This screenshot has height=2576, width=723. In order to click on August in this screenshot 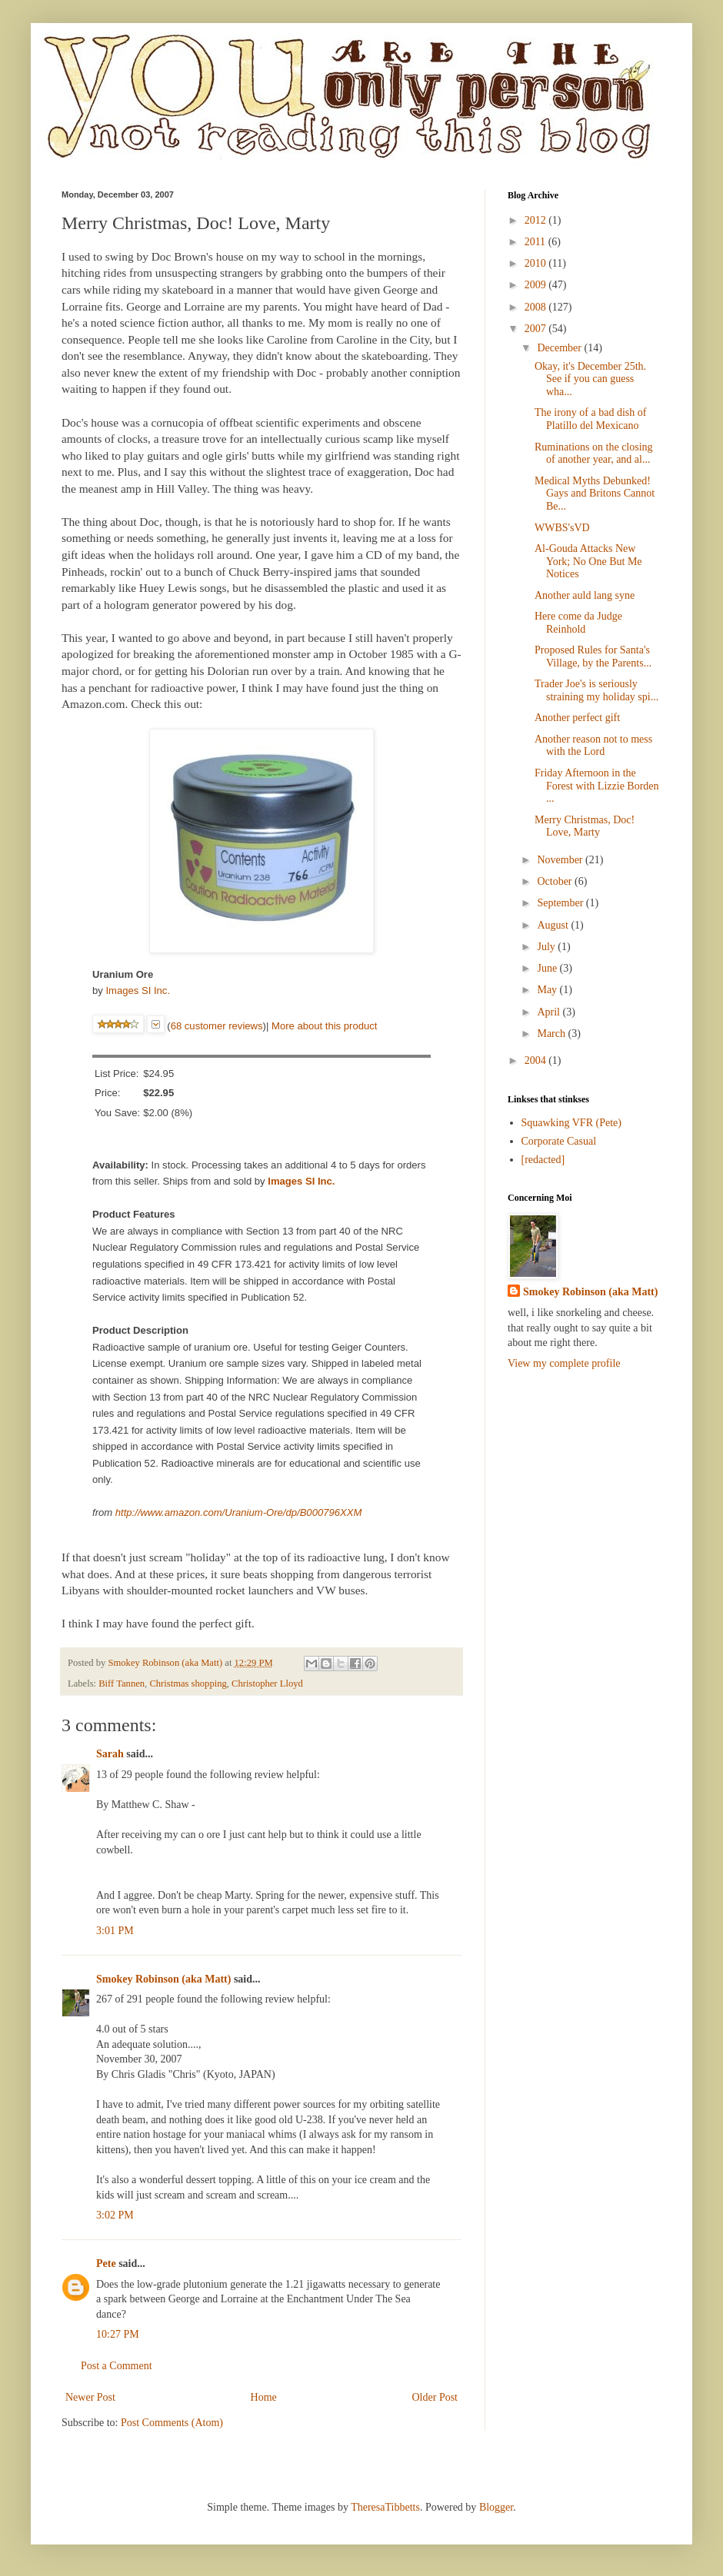, I will do `click(554, 925)`.